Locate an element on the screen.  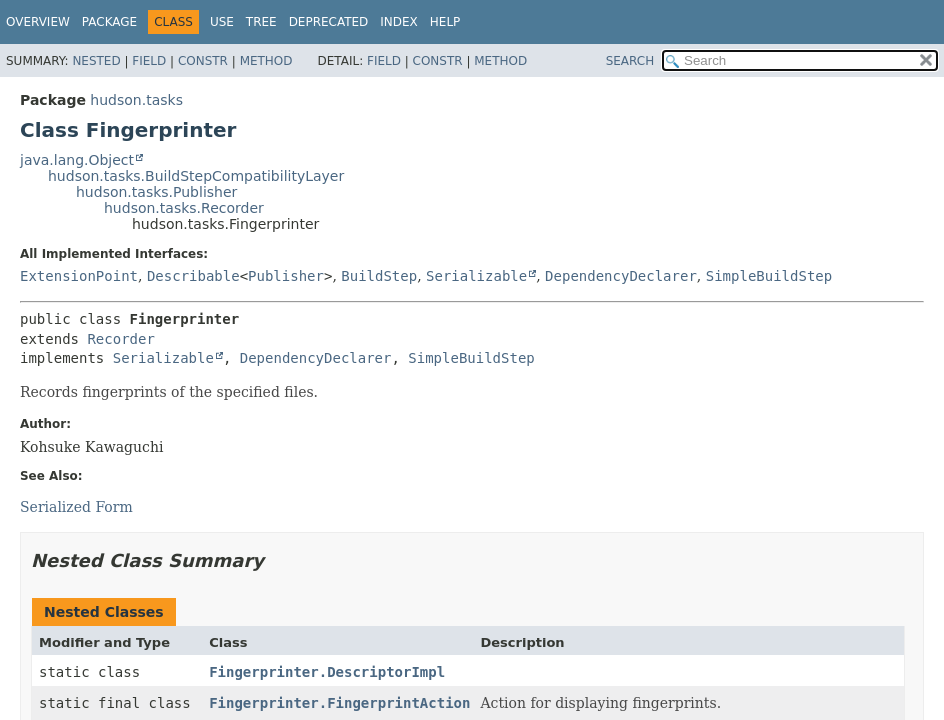
Recorder is located at coordinates (120, 339).